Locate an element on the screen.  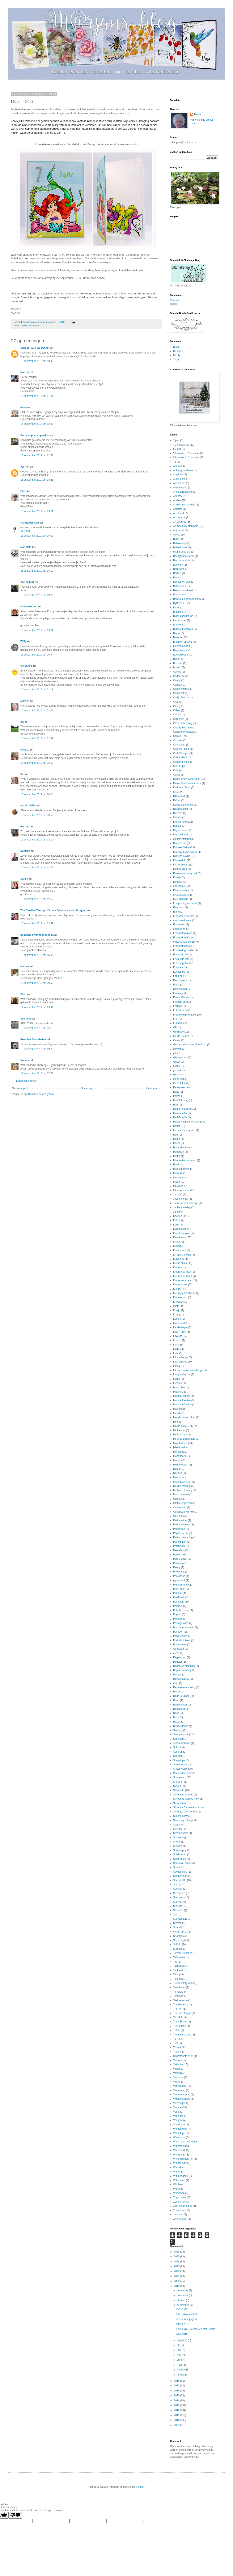
Bister is located at coordinates (176, 607).